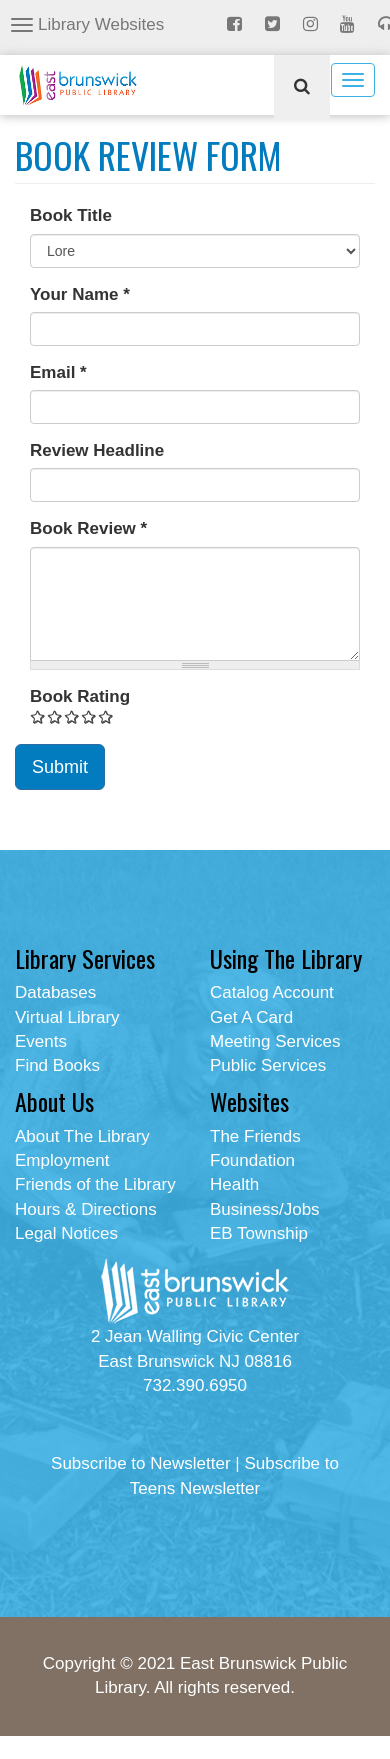  Describe the element at coordinates (259, 1233) in the screenshot. I see `EB Township` at that location.